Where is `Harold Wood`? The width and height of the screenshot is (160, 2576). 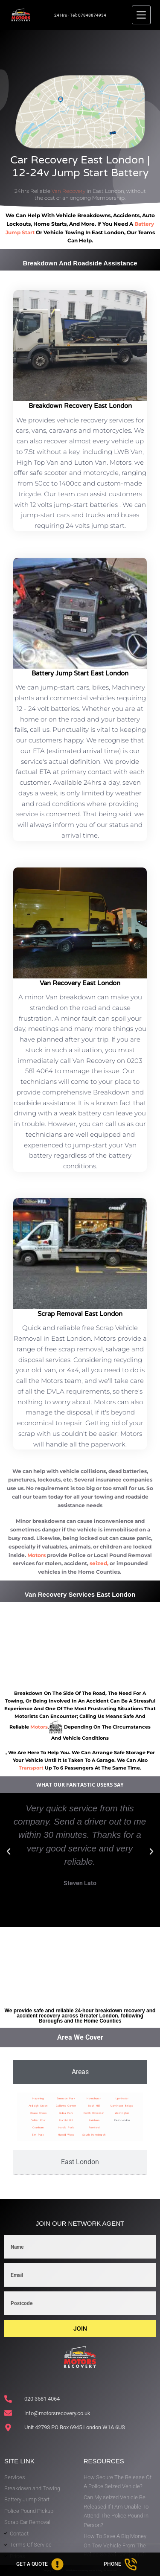 Harold Wood is located at coordinates (66, 2134).